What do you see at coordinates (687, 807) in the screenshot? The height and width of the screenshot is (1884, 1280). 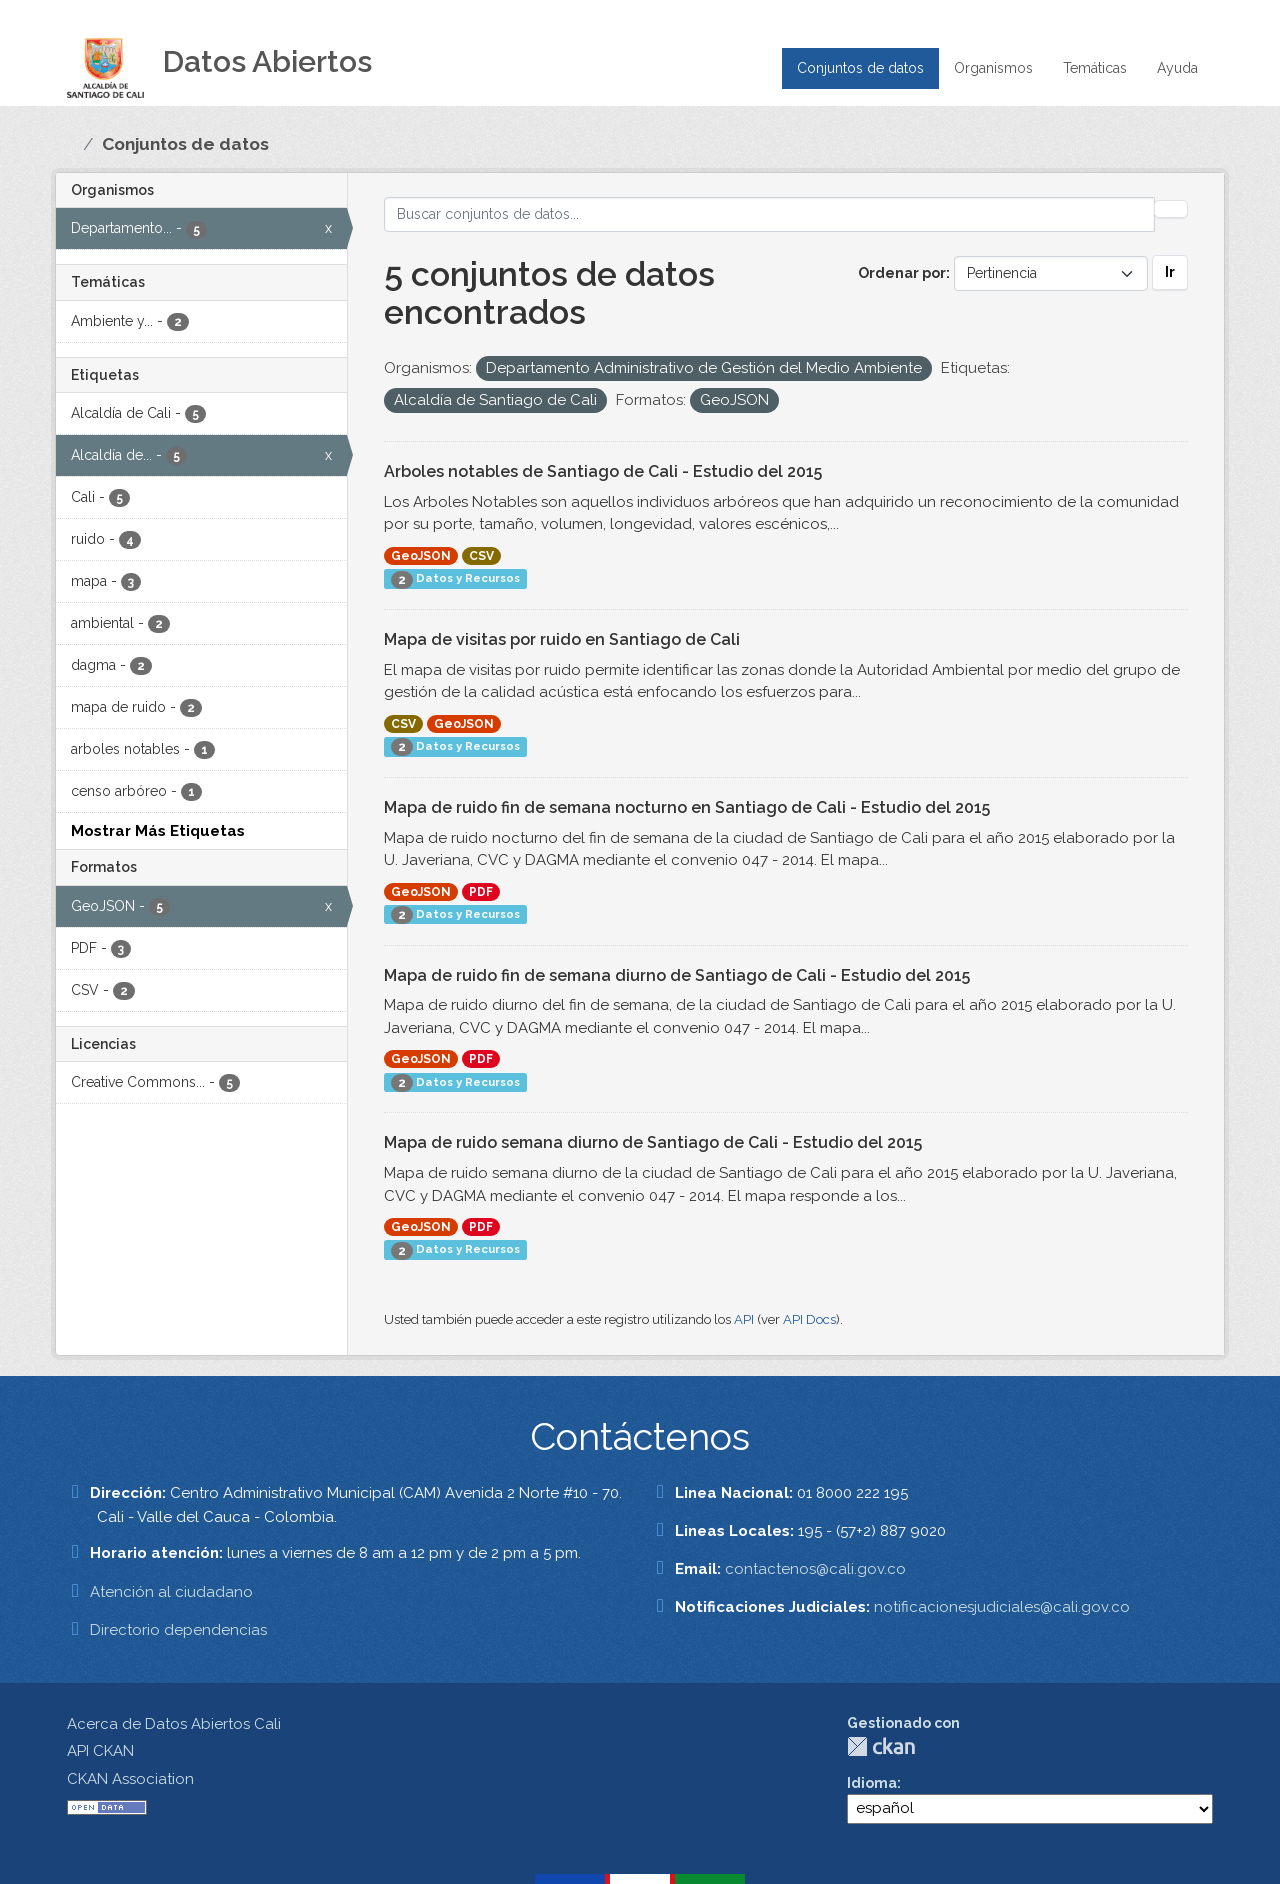 I see `Mapa de ruido fin de semana nocturno en Santiago de Cali - Estudio del 2015` at bounding box center [687, 807].